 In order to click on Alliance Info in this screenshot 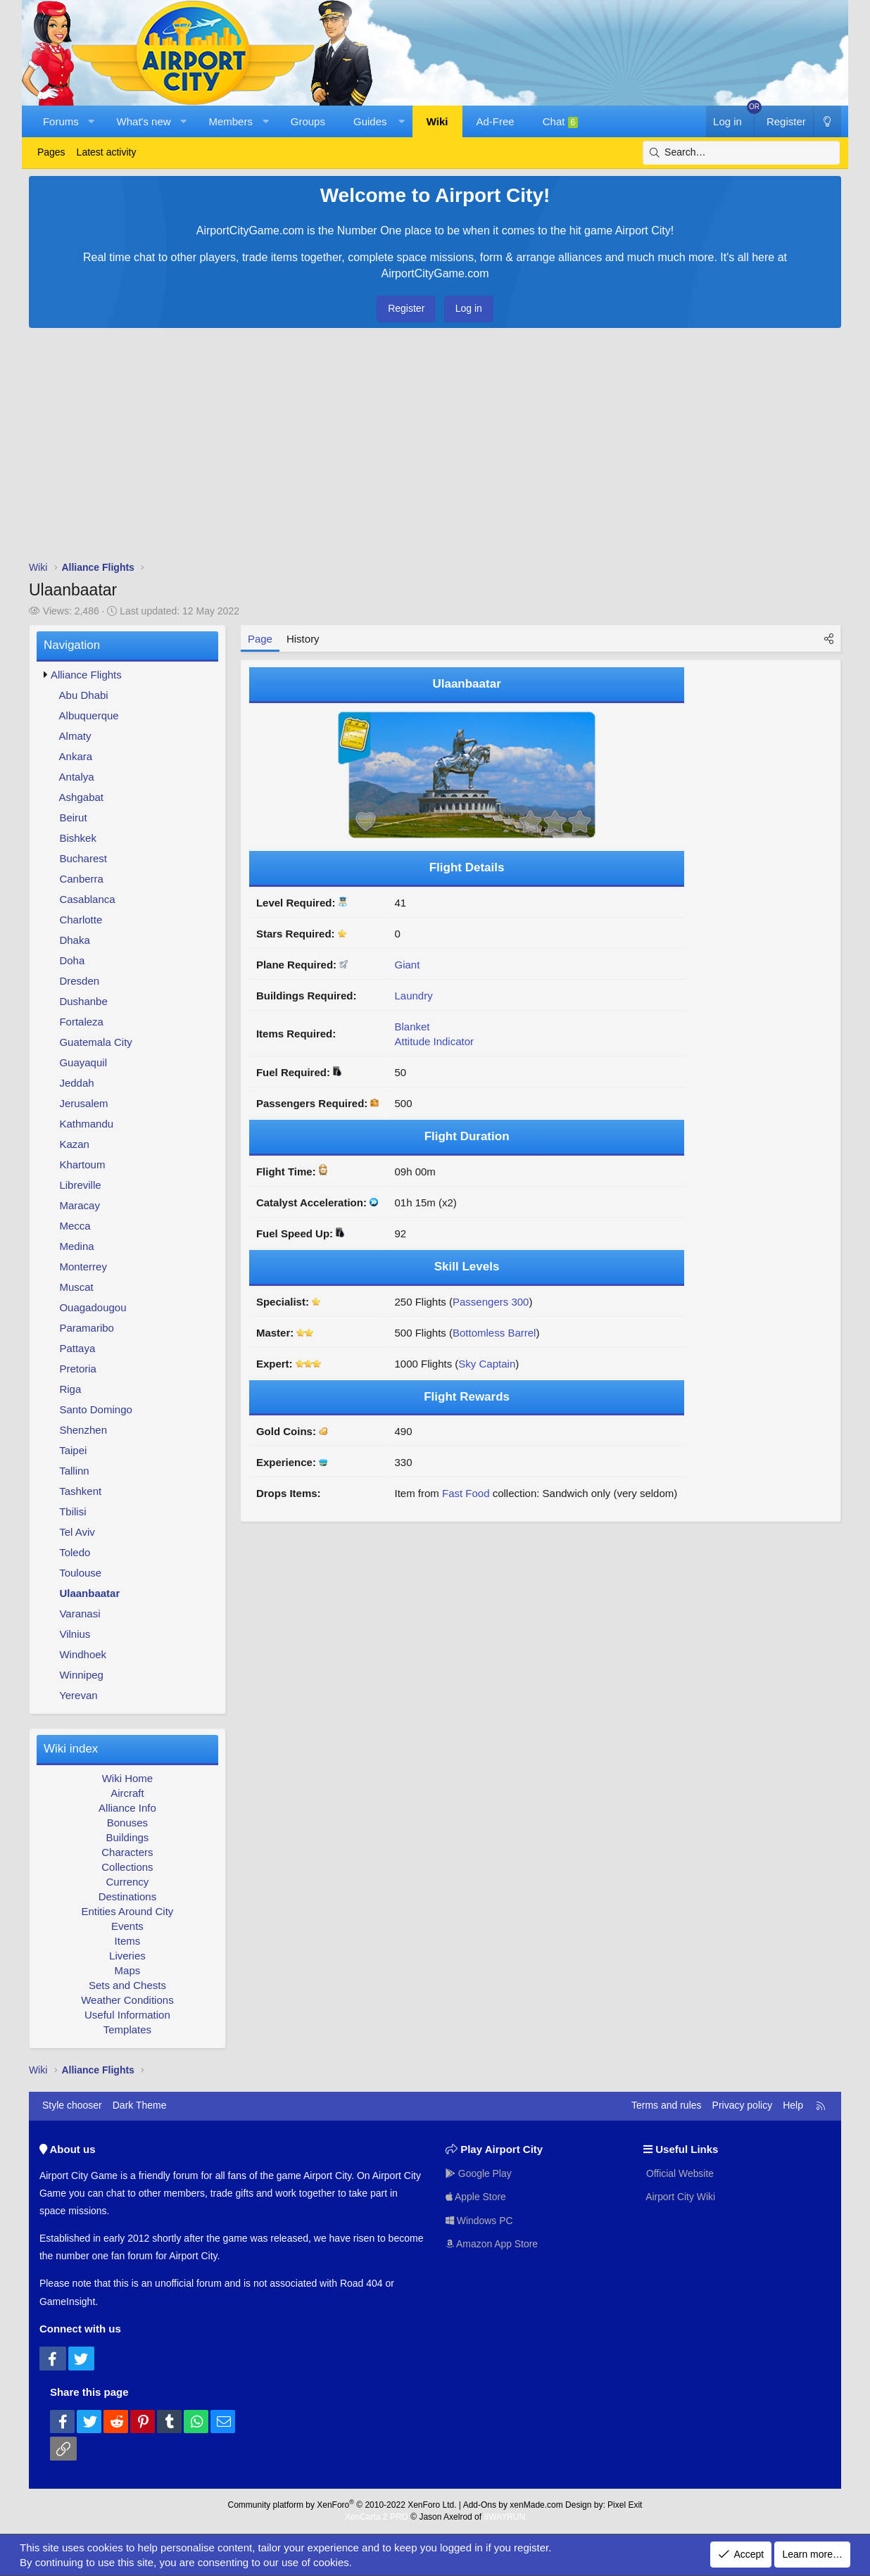, I will do `click(127, 1808)`.